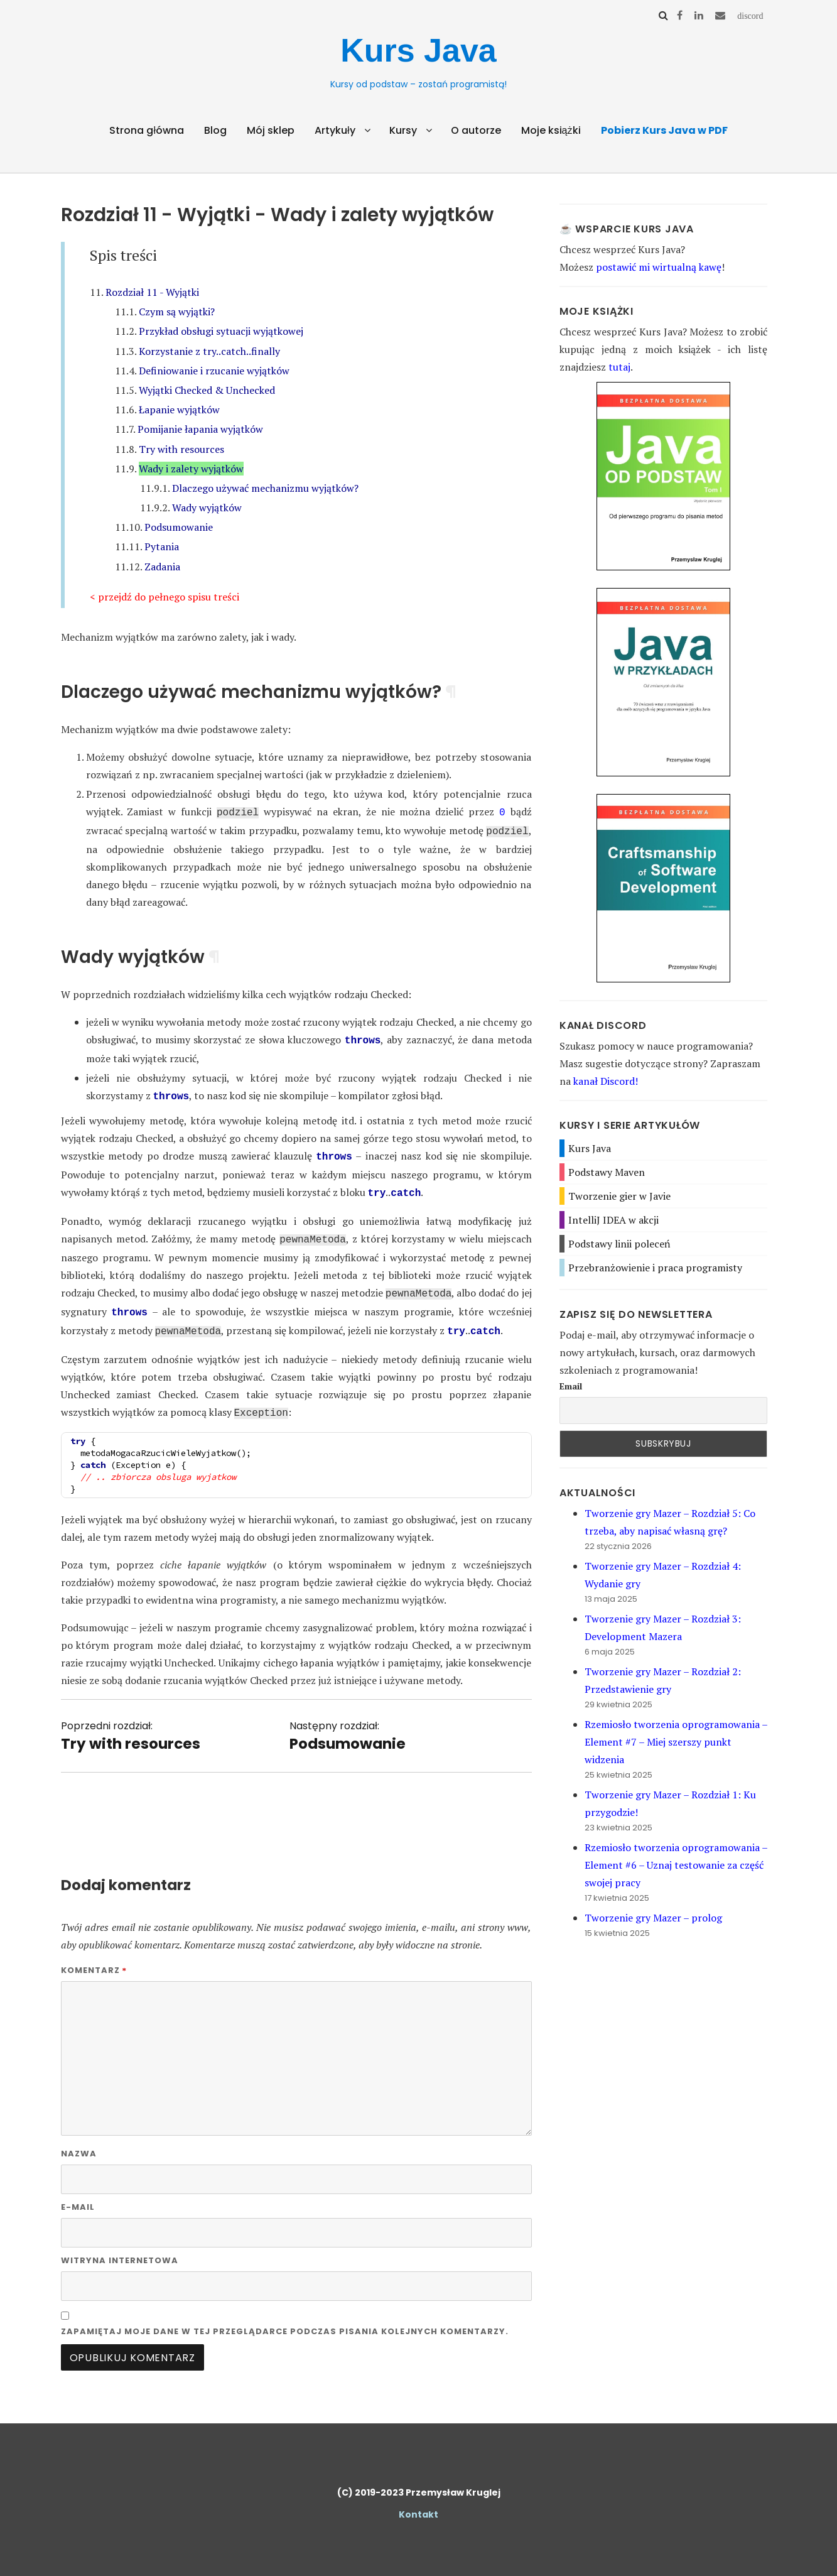  I want to click on Korzystanie z try..catch..finally, so click(209, 351).